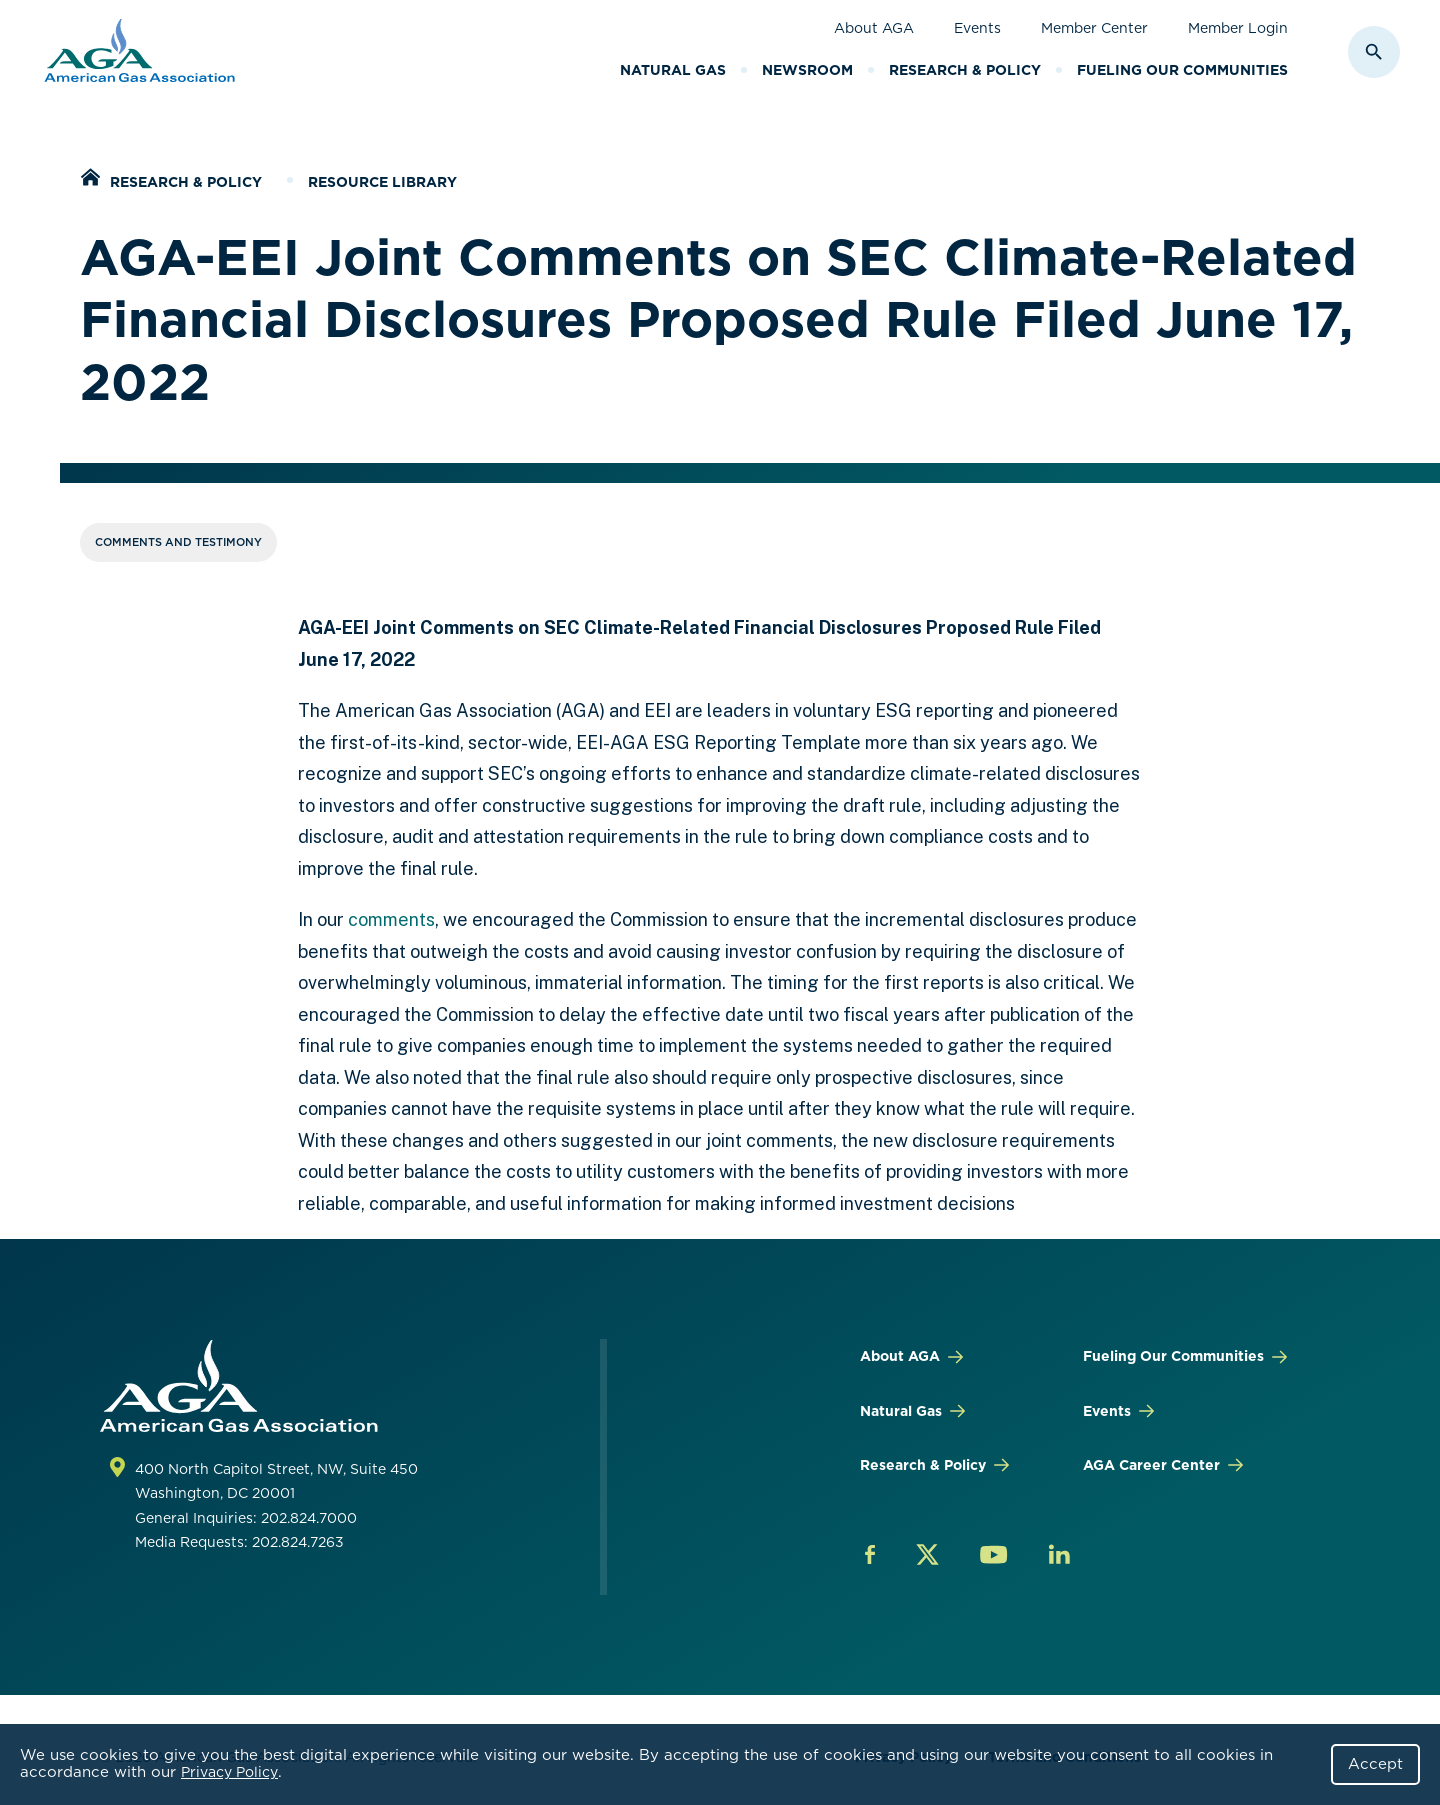  Describe the element at coordinates (1375, 1764) in the screenshot. I see `Accept` at that location.